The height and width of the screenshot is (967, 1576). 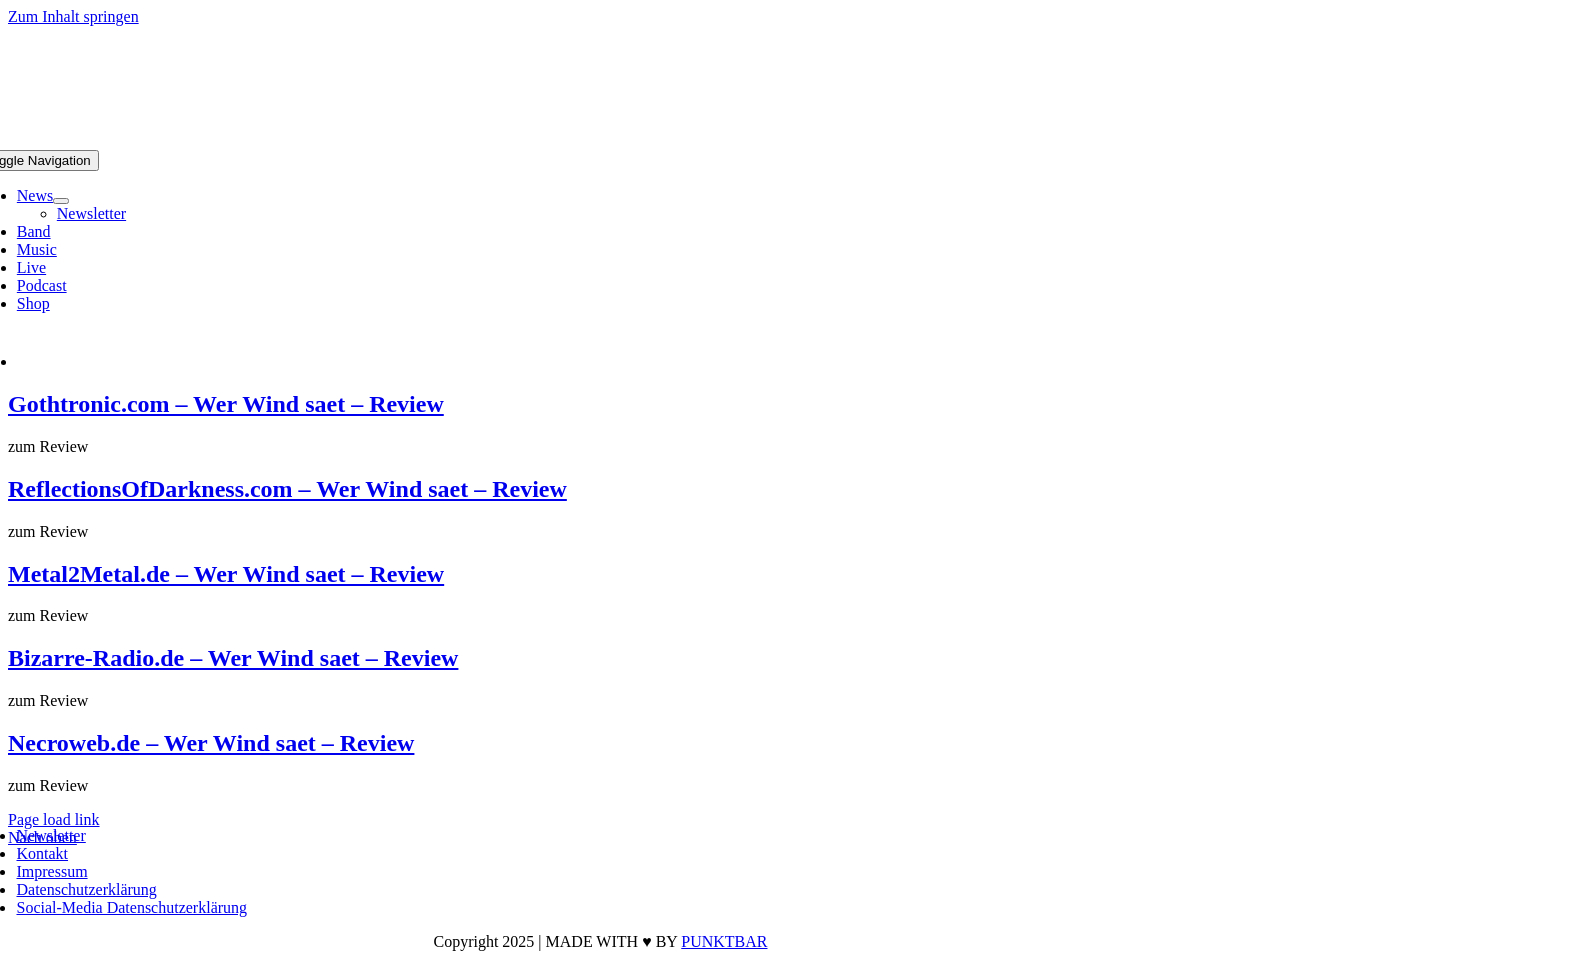 What do you see at coordinates (211, 743) in the screenshot?
I see `Necroweb.de – Wer Wind saet – Review` at bounding box center [211, 743].